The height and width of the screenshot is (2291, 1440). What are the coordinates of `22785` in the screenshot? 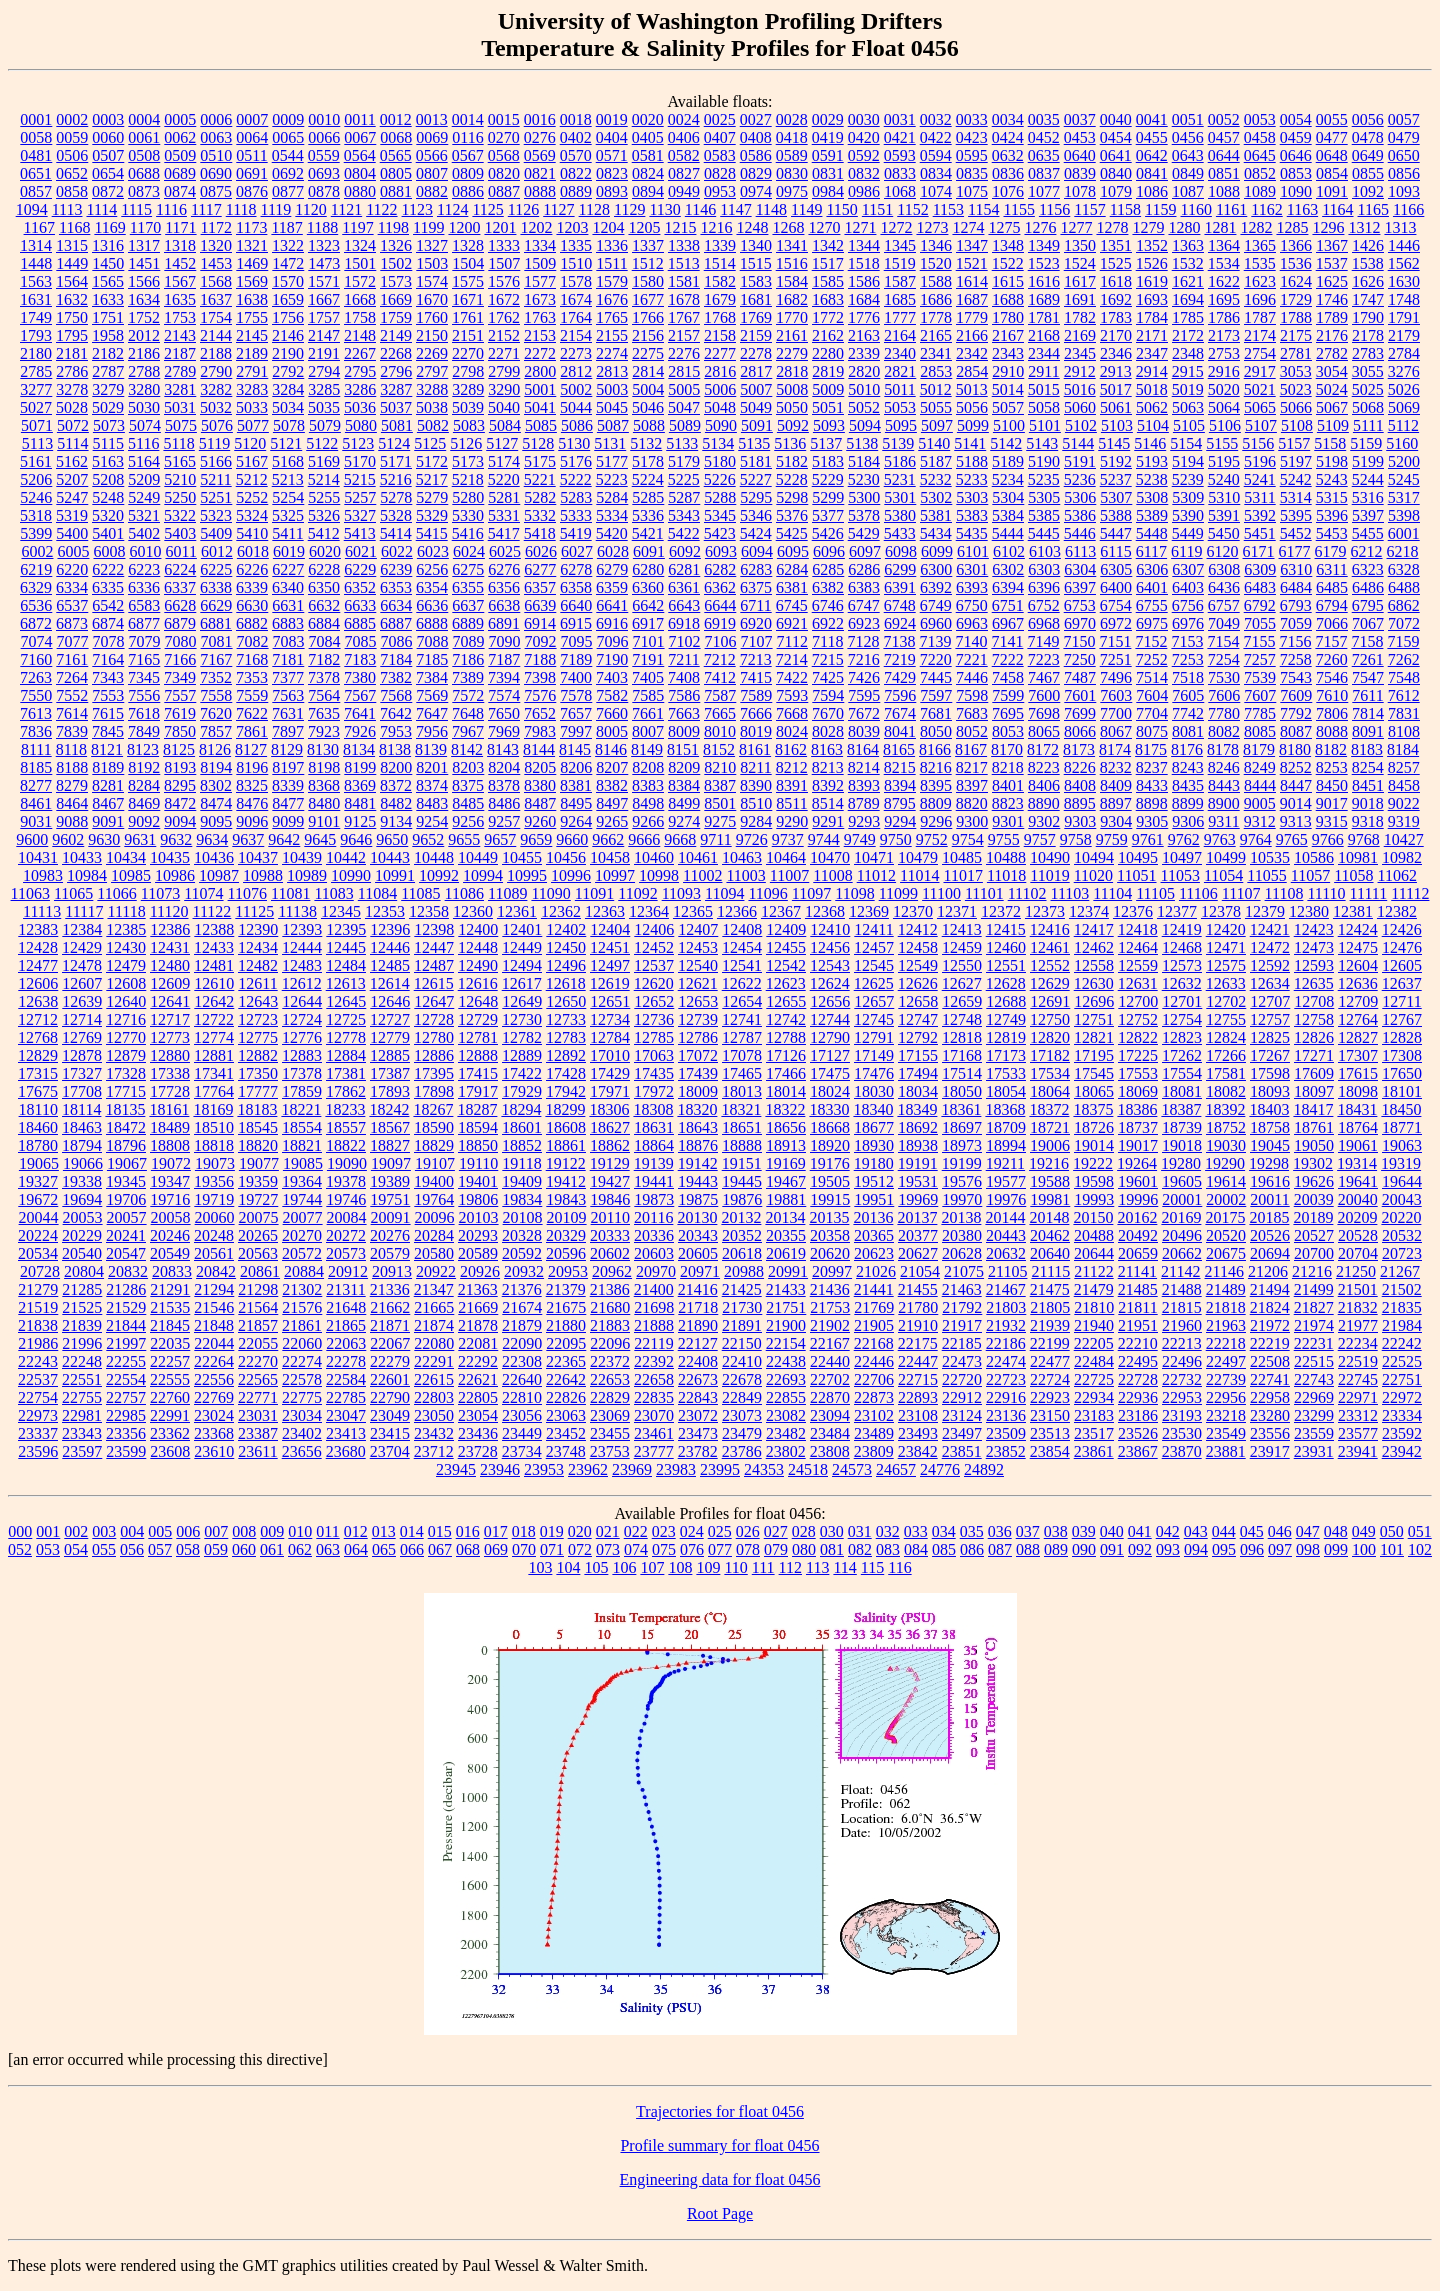 It's located at (346, 1397).